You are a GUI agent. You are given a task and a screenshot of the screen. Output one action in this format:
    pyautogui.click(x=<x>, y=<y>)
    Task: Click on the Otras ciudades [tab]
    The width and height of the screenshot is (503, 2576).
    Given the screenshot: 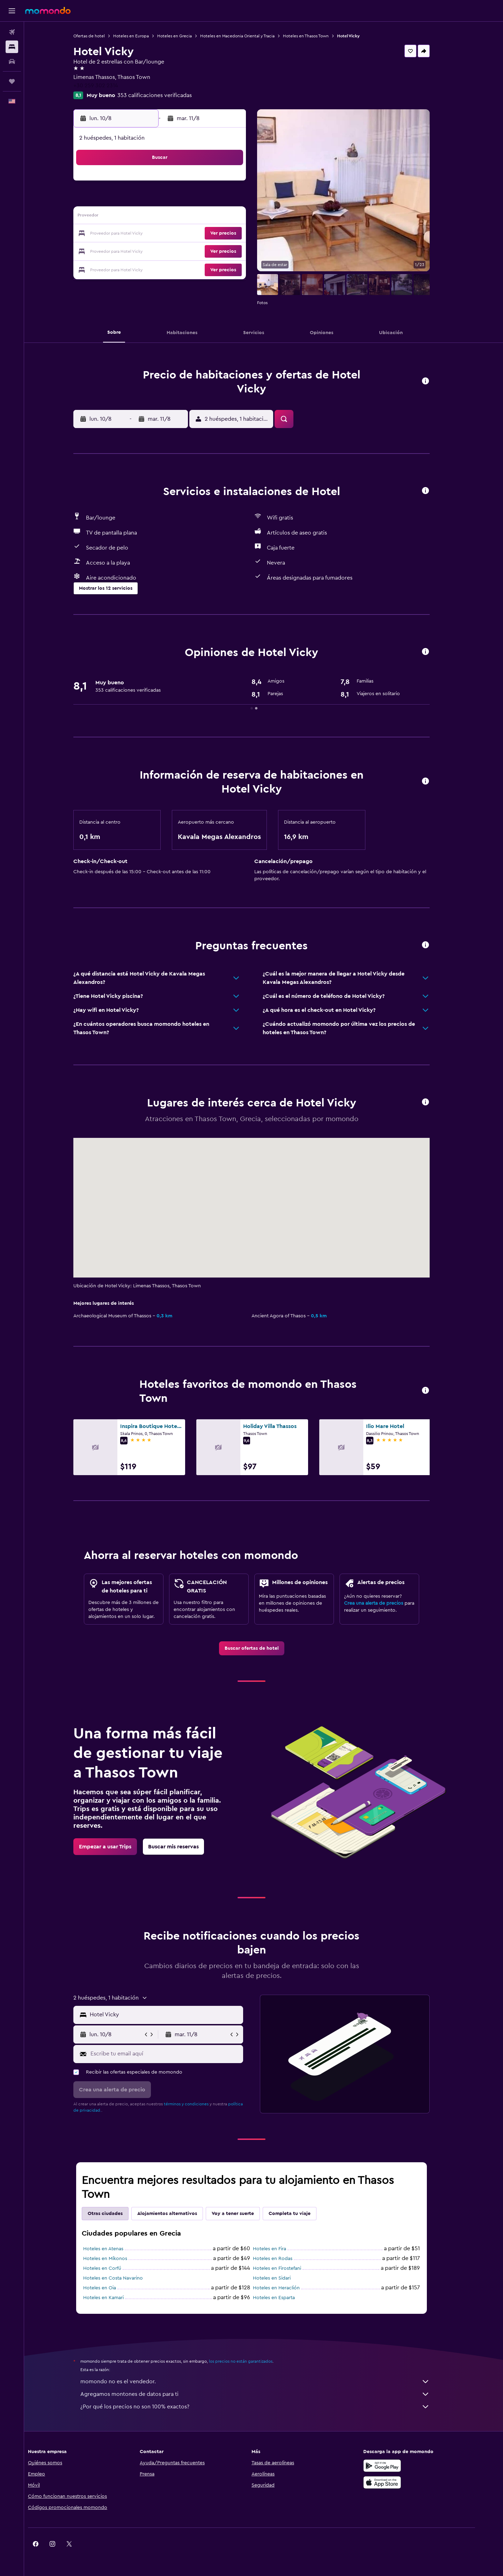 What is the action you would take?
    pyautogui.click(x=117, y=2213)
    